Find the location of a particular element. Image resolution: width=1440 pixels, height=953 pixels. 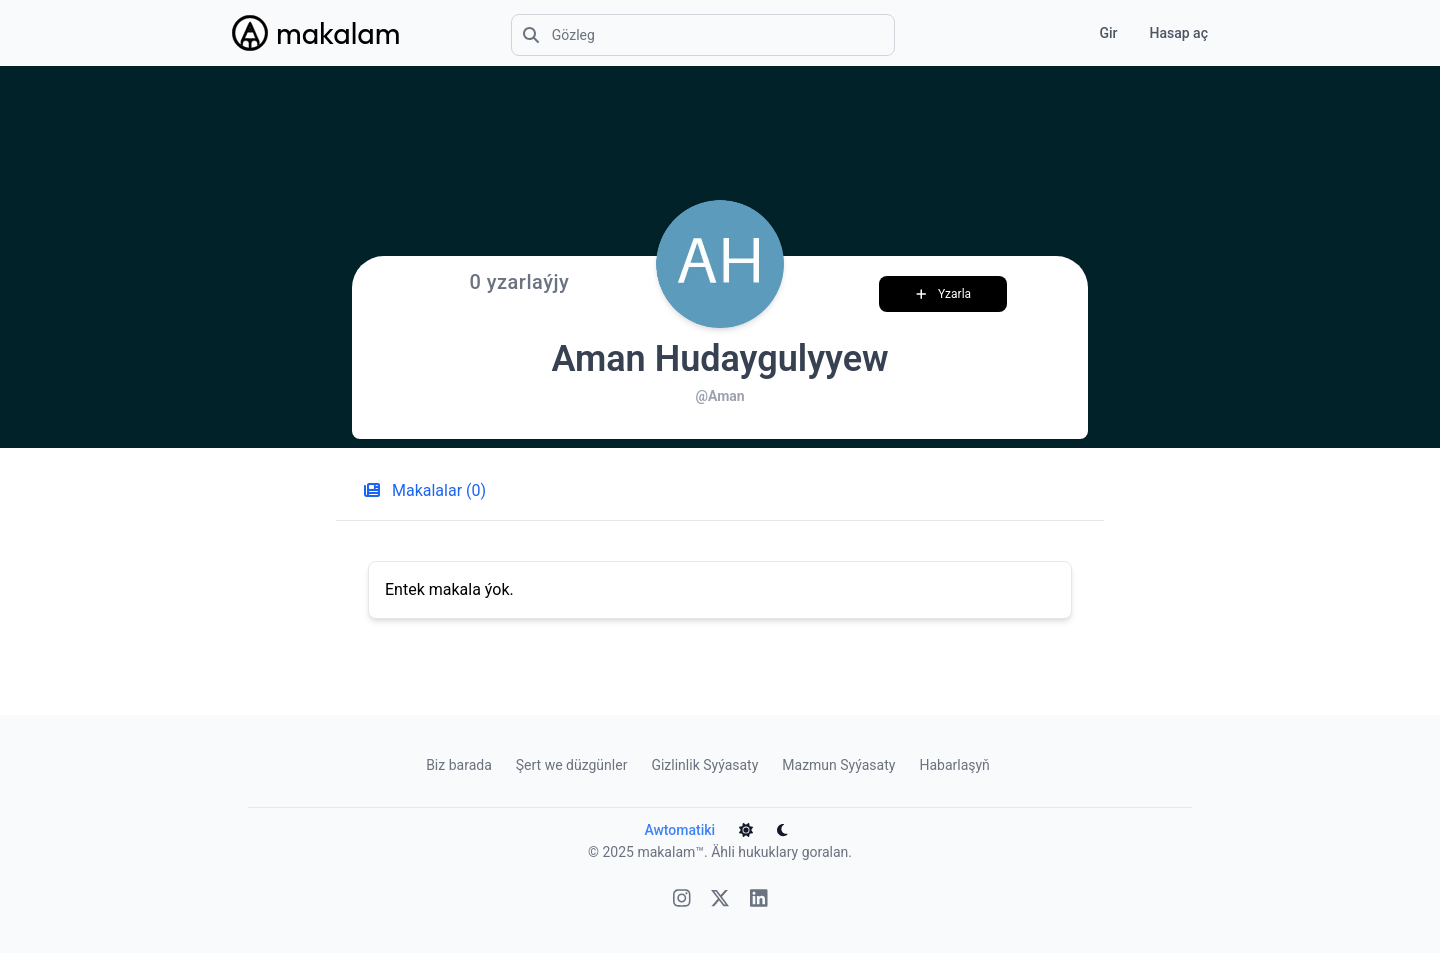

[Linkedin] is located at coordinates (759, 900).